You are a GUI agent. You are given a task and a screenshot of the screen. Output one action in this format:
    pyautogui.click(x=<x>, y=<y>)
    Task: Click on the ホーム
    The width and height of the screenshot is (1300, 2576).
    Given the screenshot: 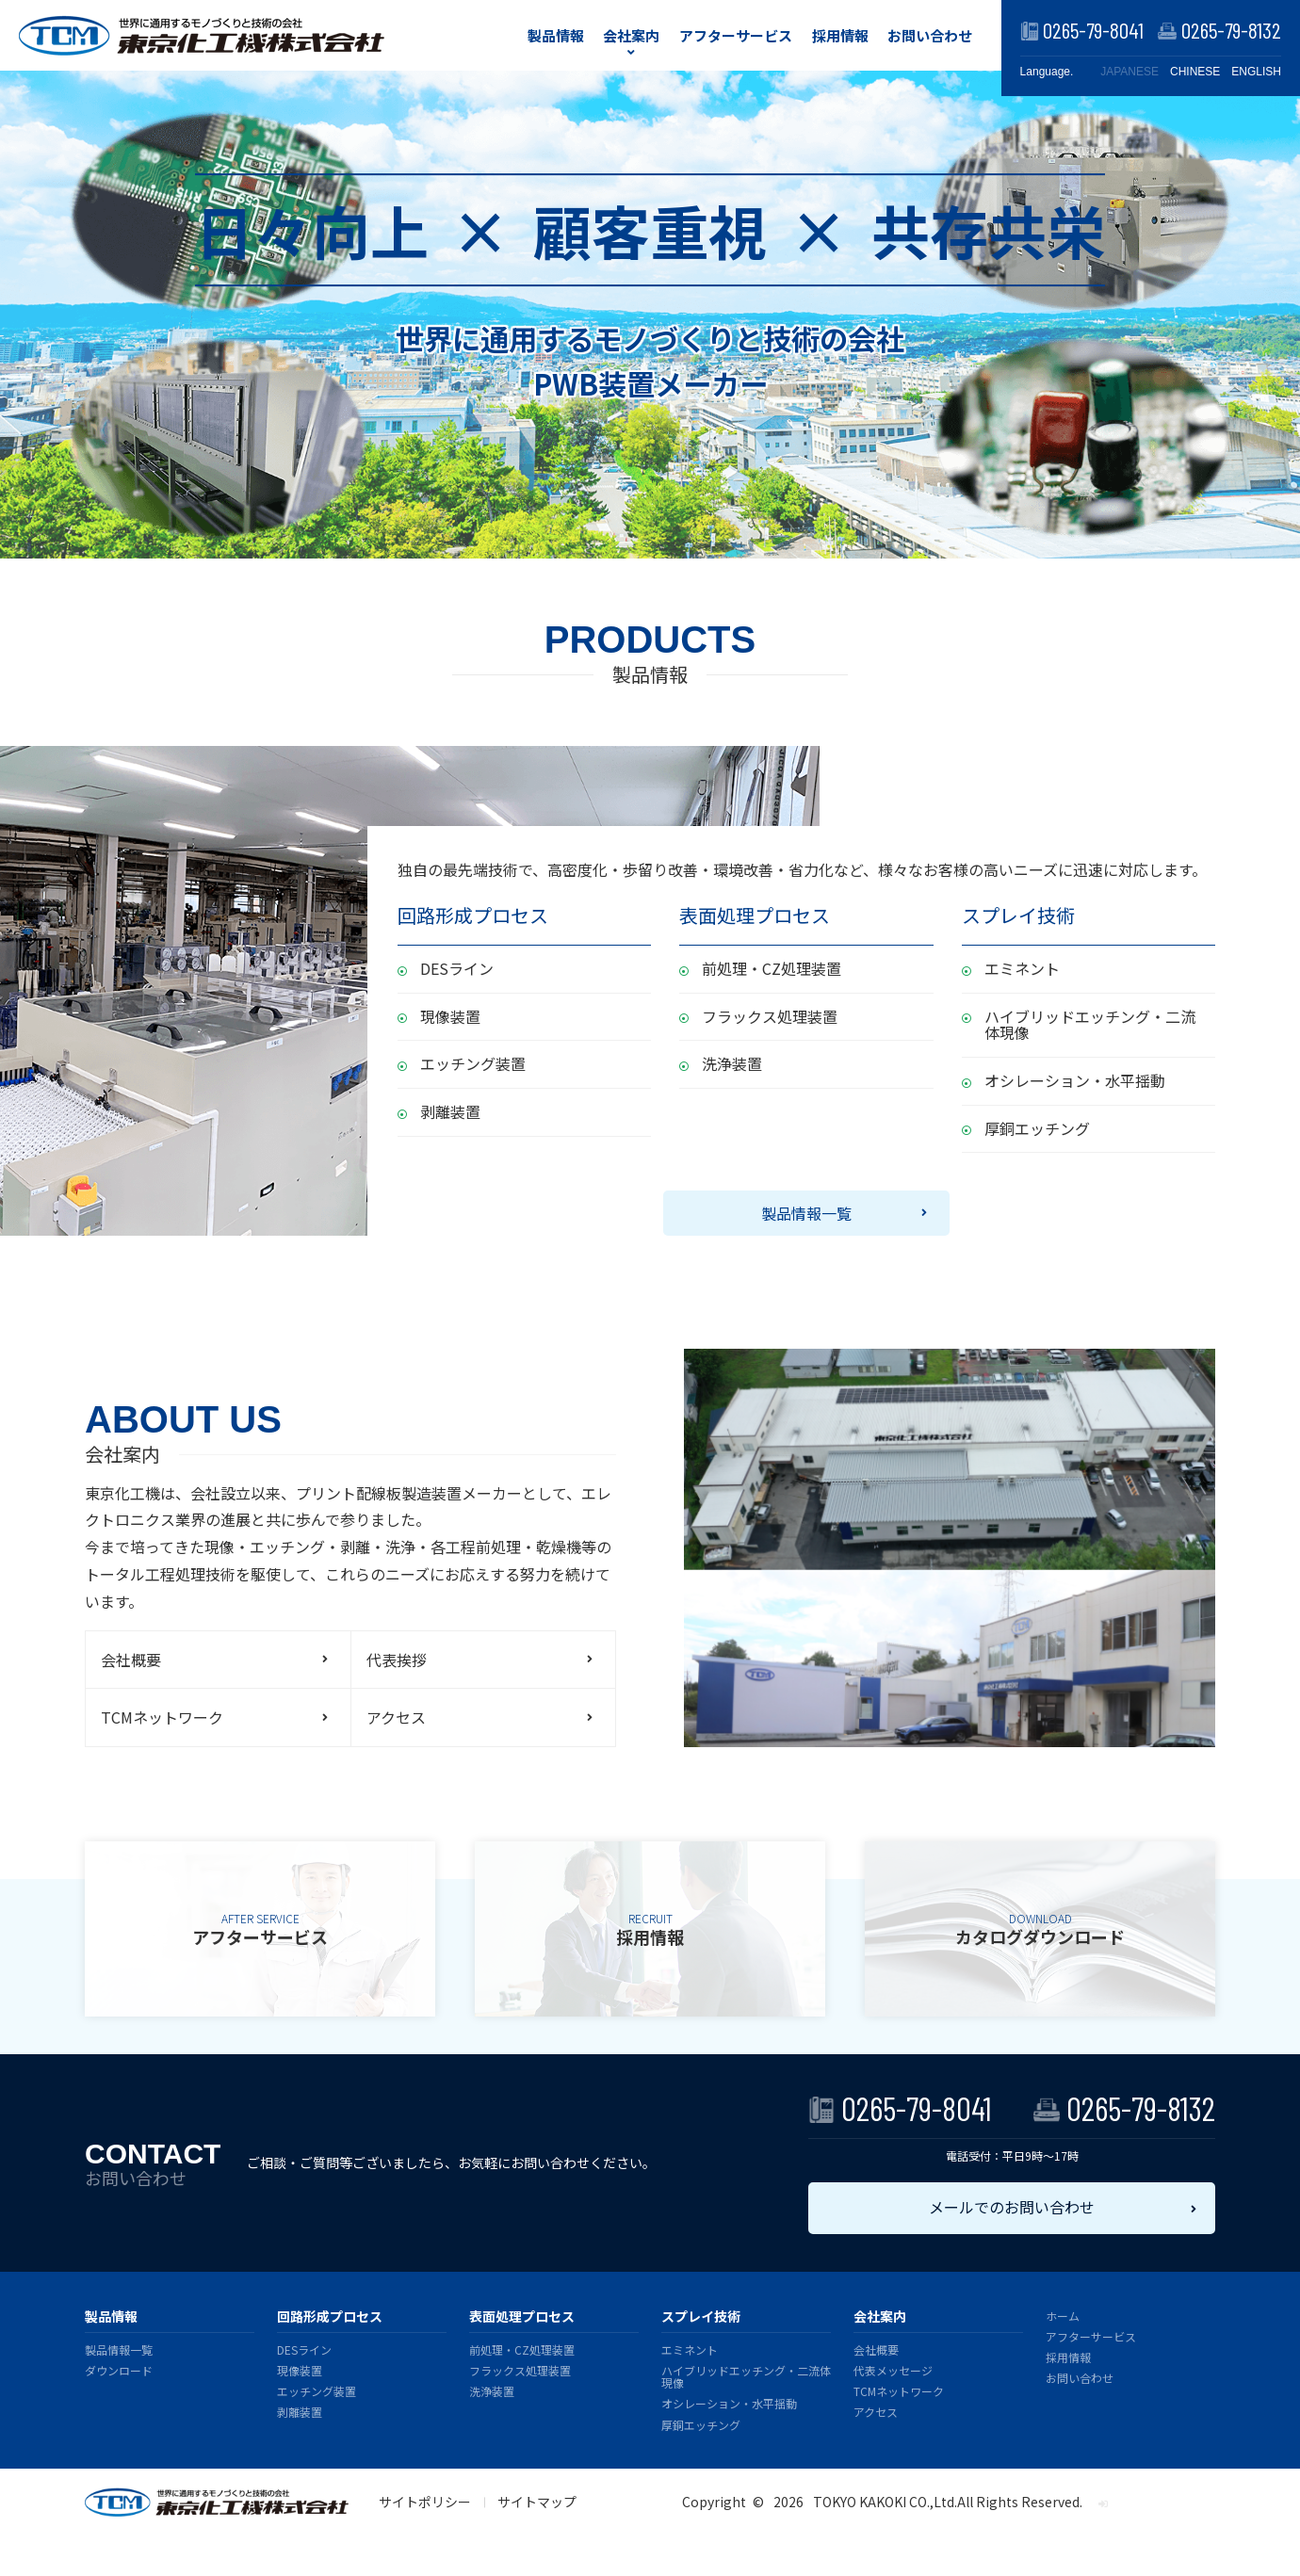 What is the action you would take?
    pyautogui.click(x=1063, y=2315)
    